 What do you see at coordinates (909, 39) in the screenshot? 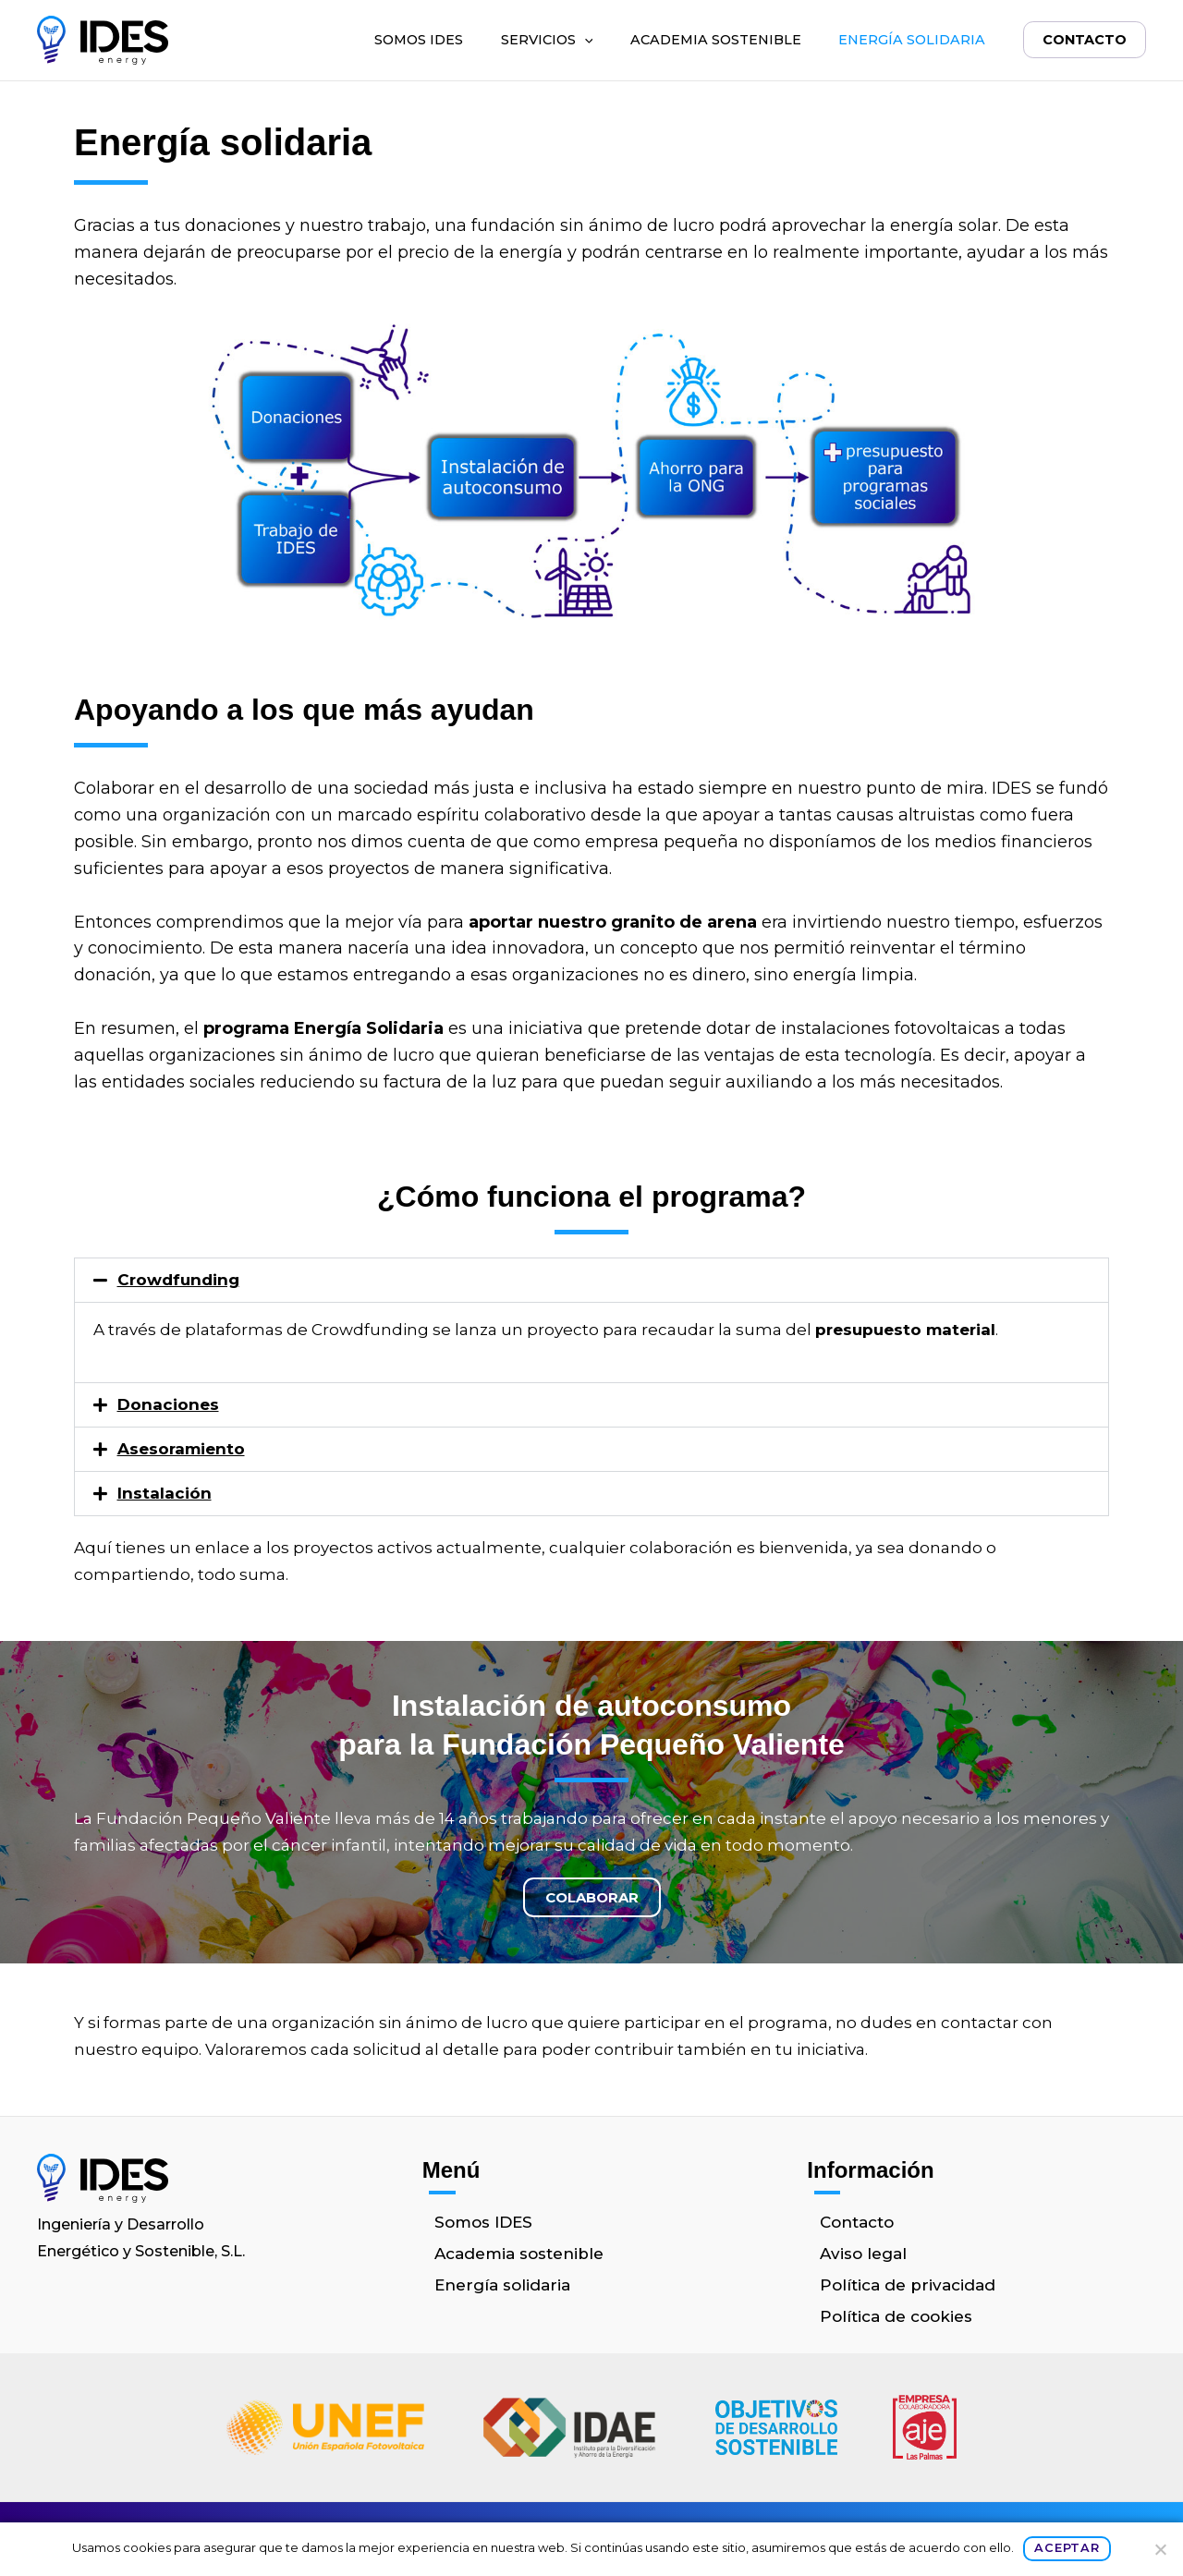
I see `Energía solidaria` at bounding box center [909, 39].